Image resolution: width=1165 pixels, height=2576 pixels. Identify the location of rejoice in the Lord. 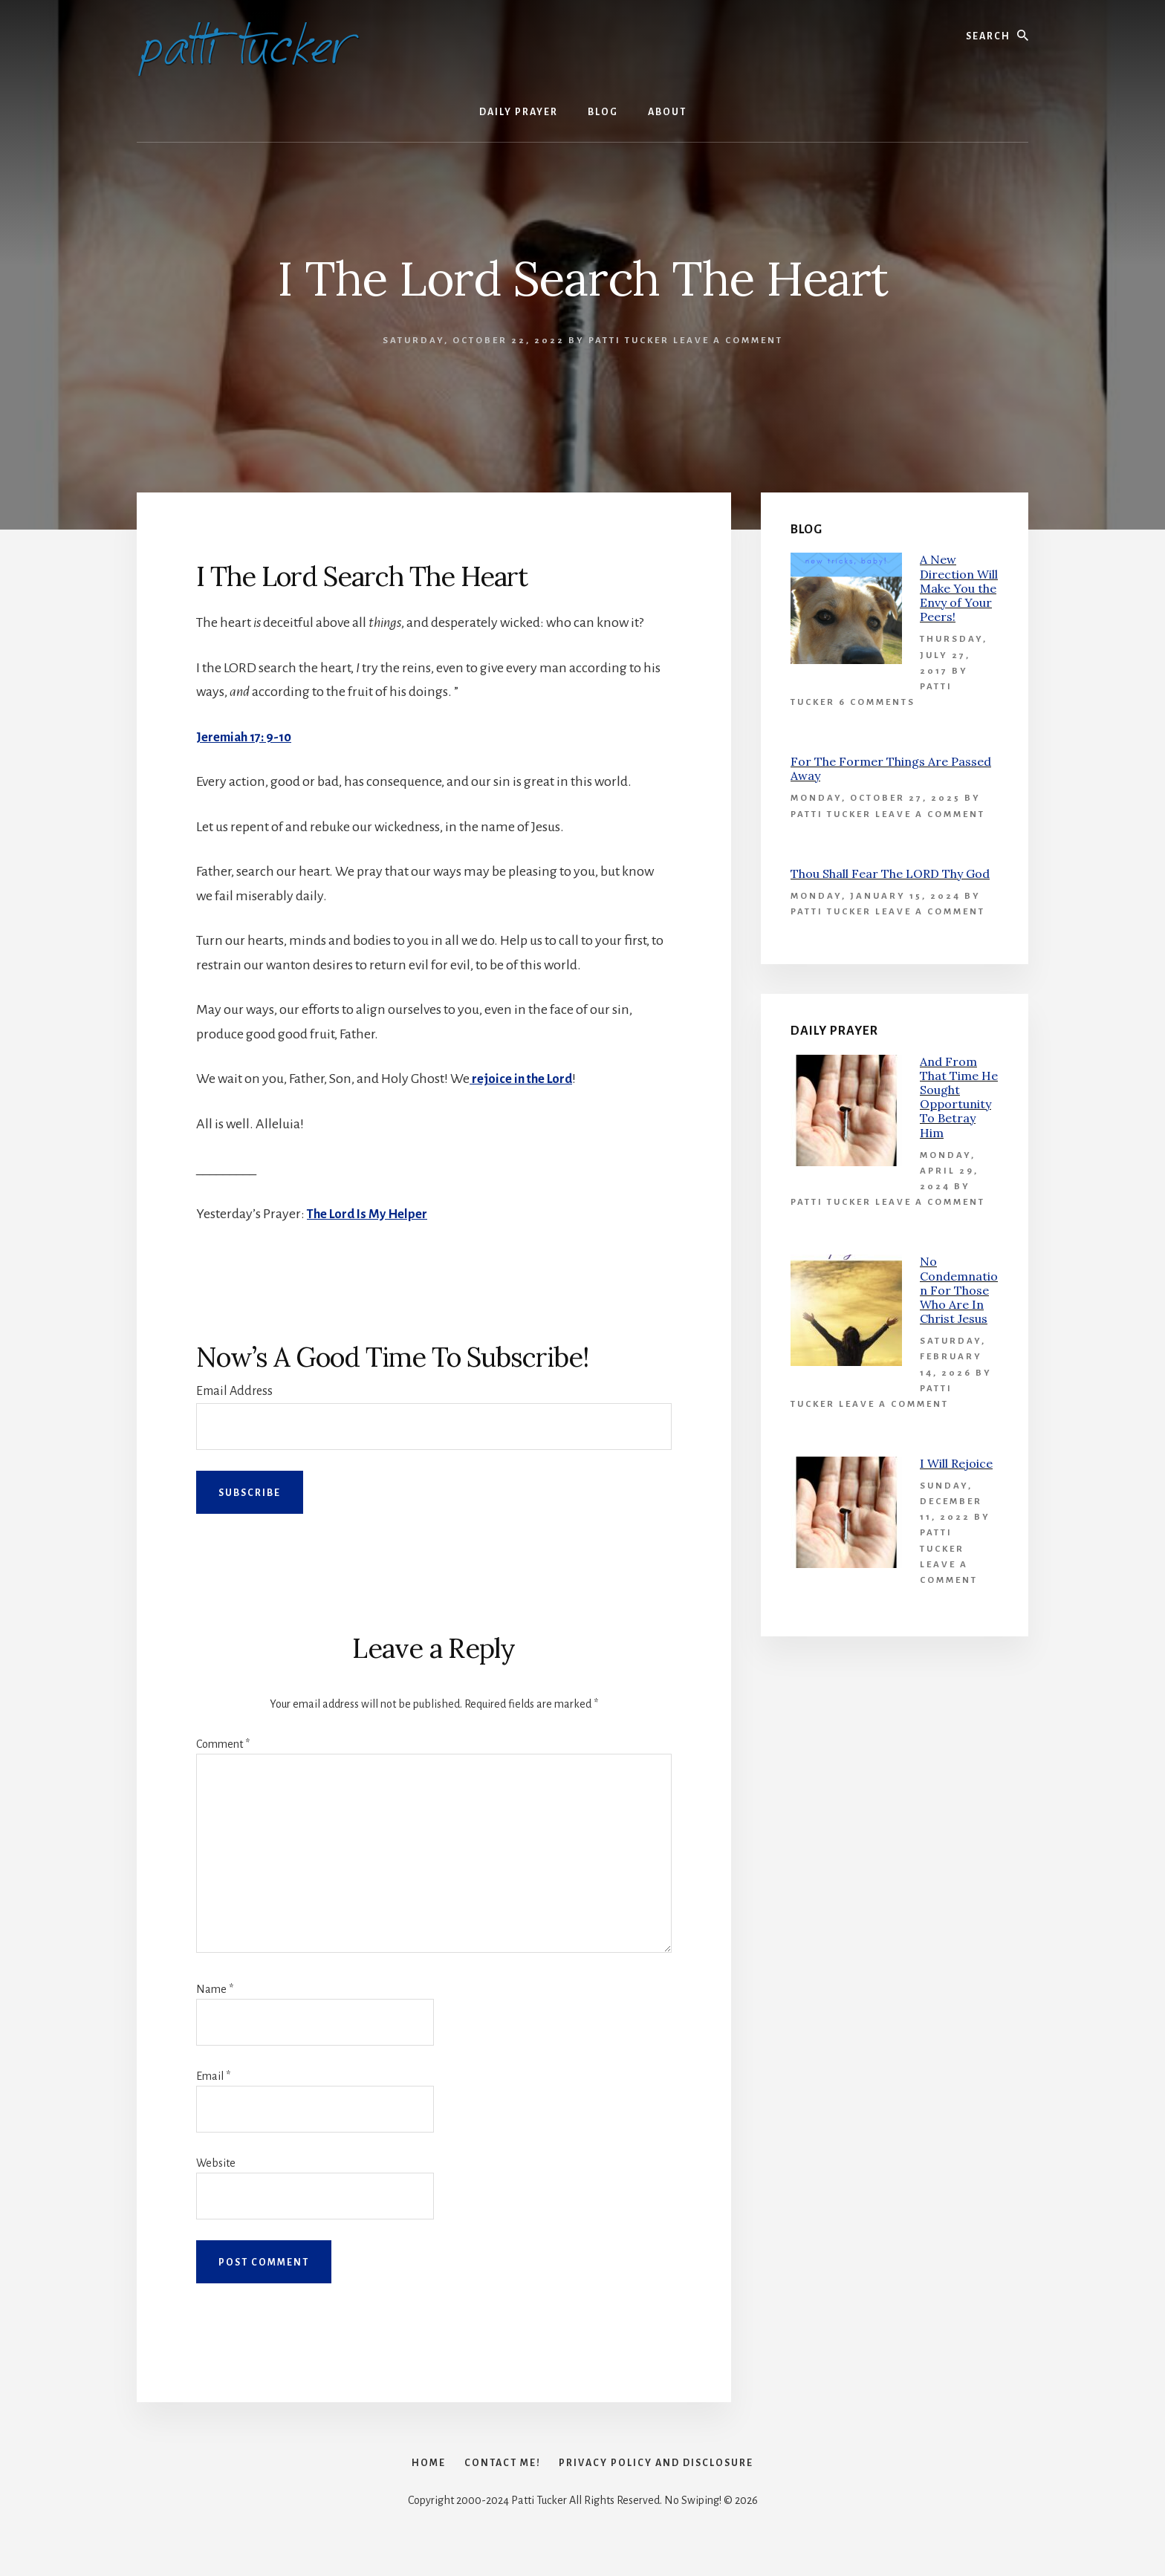
(524, 1078).